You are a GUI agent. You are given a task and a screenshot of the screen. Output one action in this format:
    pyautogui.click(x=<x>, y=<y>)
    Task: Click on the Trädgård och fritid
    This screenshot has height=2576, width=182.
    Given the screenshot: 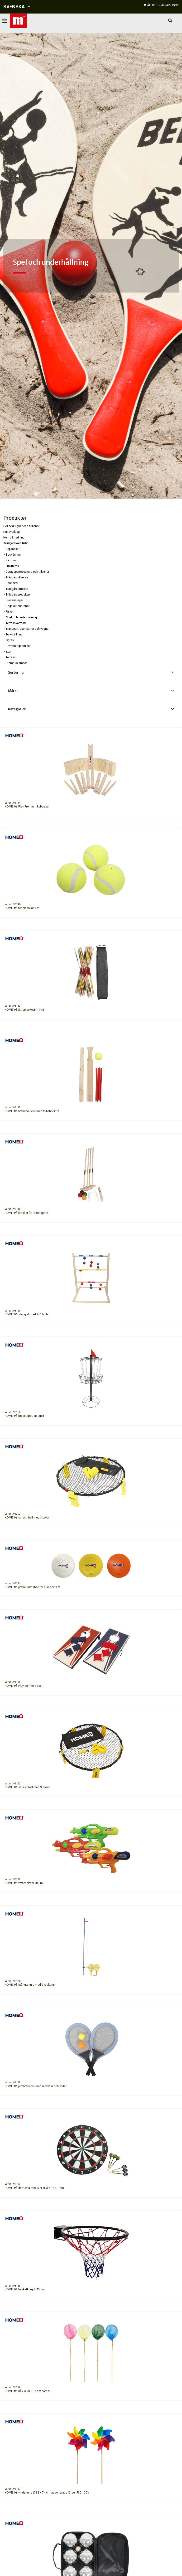 What is the action you would take?
    pyautogui.click(x=15, y=543)
    